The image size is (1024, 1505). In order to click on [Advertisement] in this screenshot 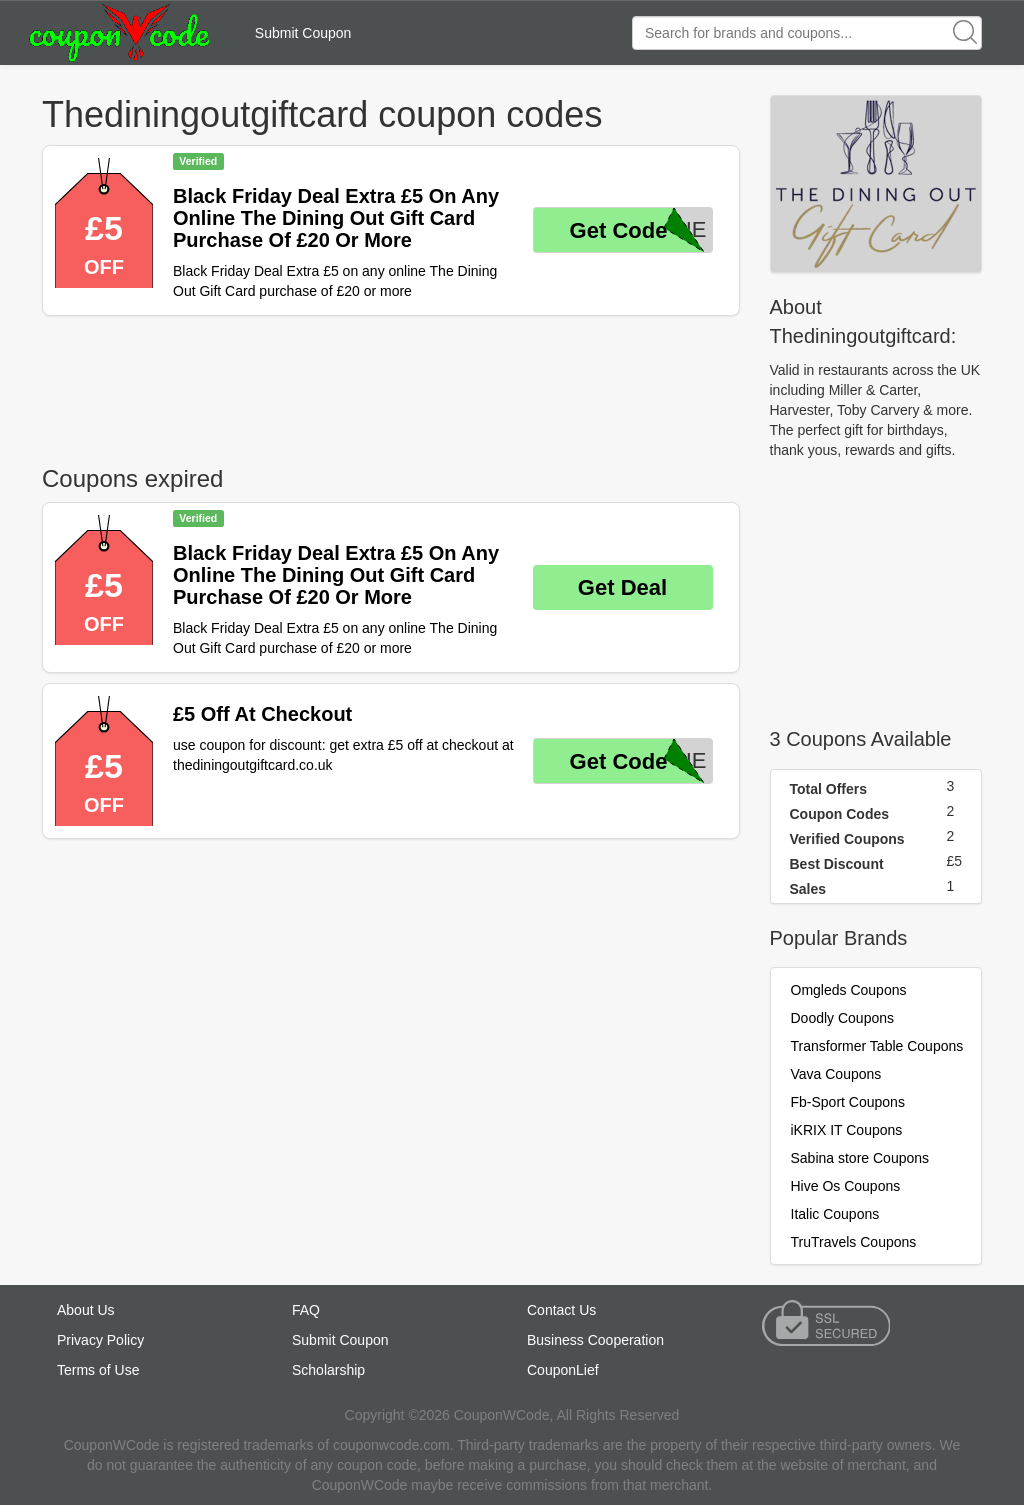, I will do `click(391, 386)`.